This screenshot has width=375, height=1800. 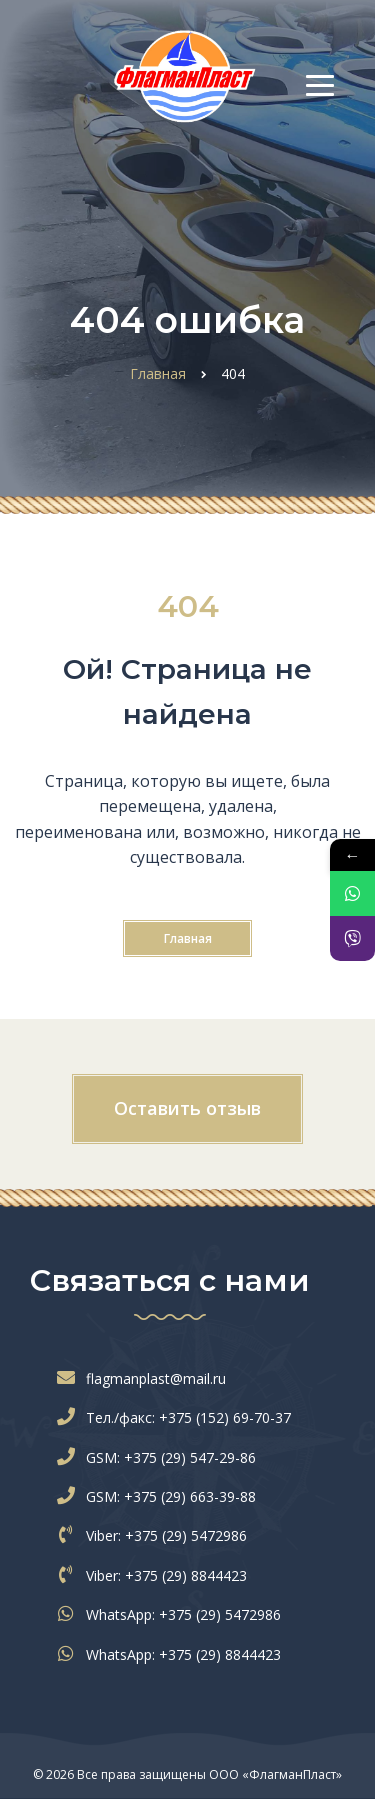 I want to click on GSM: +375 (29) 547-29-86, so click(x=161, y=1457).